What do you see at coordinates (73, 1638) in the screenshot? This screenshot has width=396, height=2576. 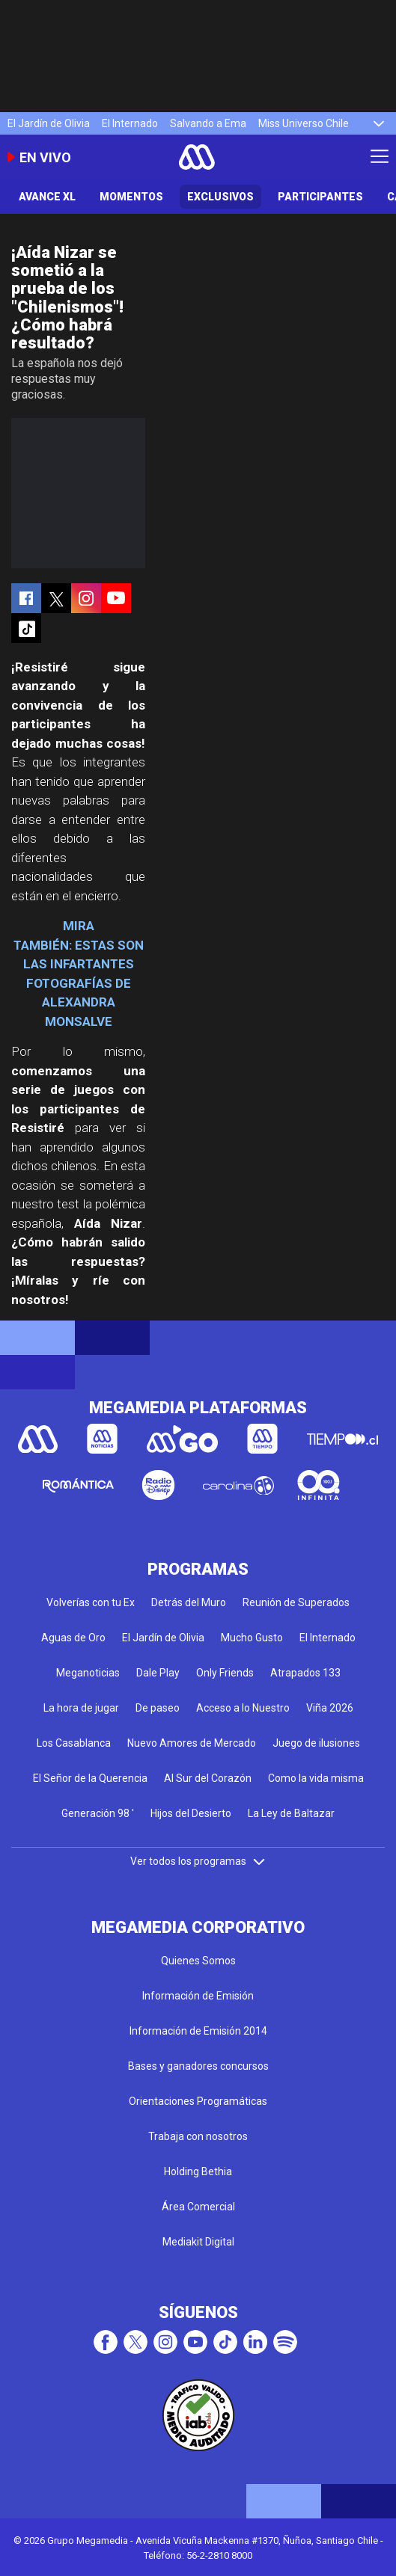 I see `Aguas de Oro` at bounding box center [73, 1638].